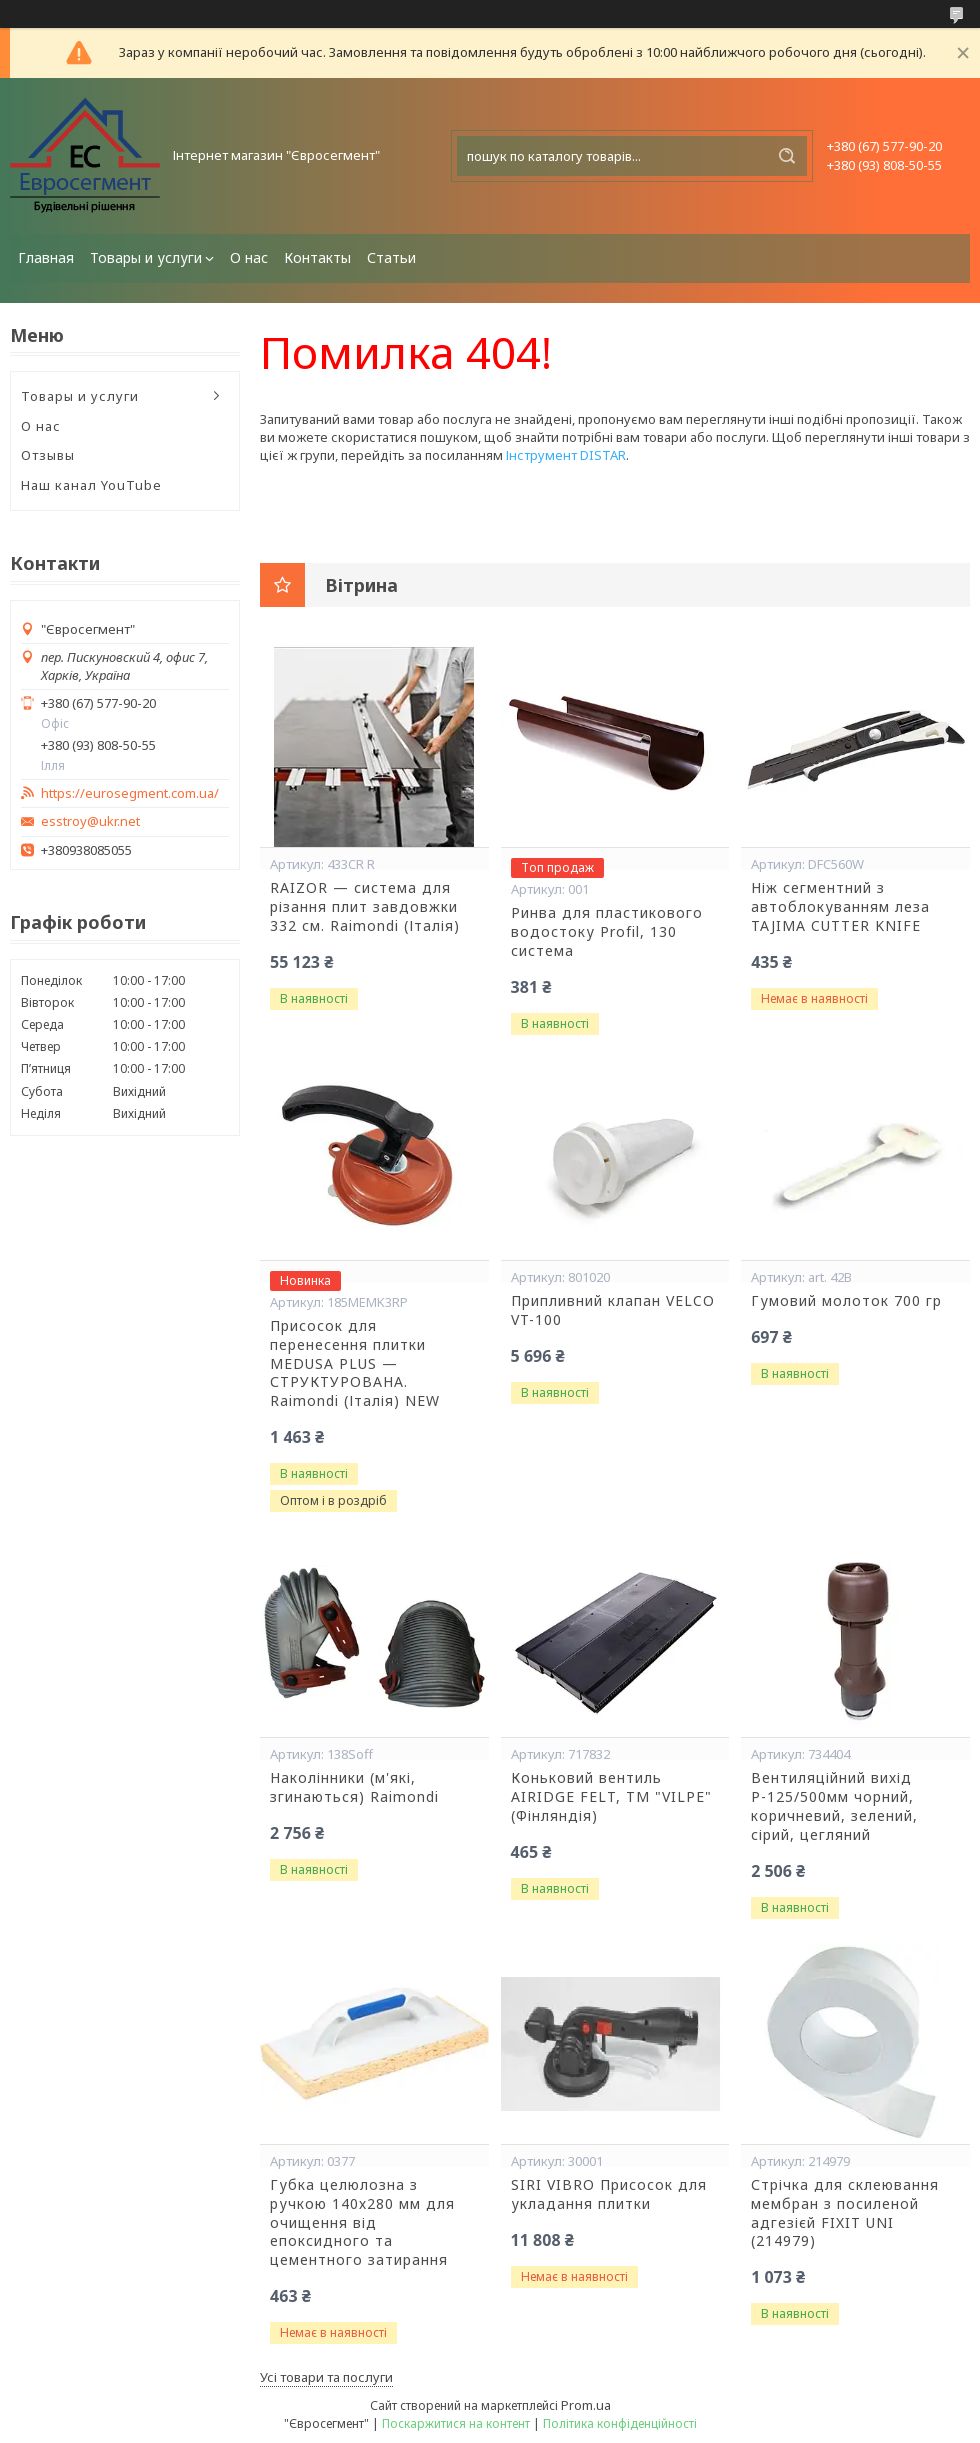 Image resolution: width=980 pixels, height=2443 pixels. What do you see at coordinates (611, 1797) in the screenshot?
I see `Коньковий вентиль AIRIDGE FELT, ТМ "VILPE" (Фінляндія)` at bounding box center [611, 1797].